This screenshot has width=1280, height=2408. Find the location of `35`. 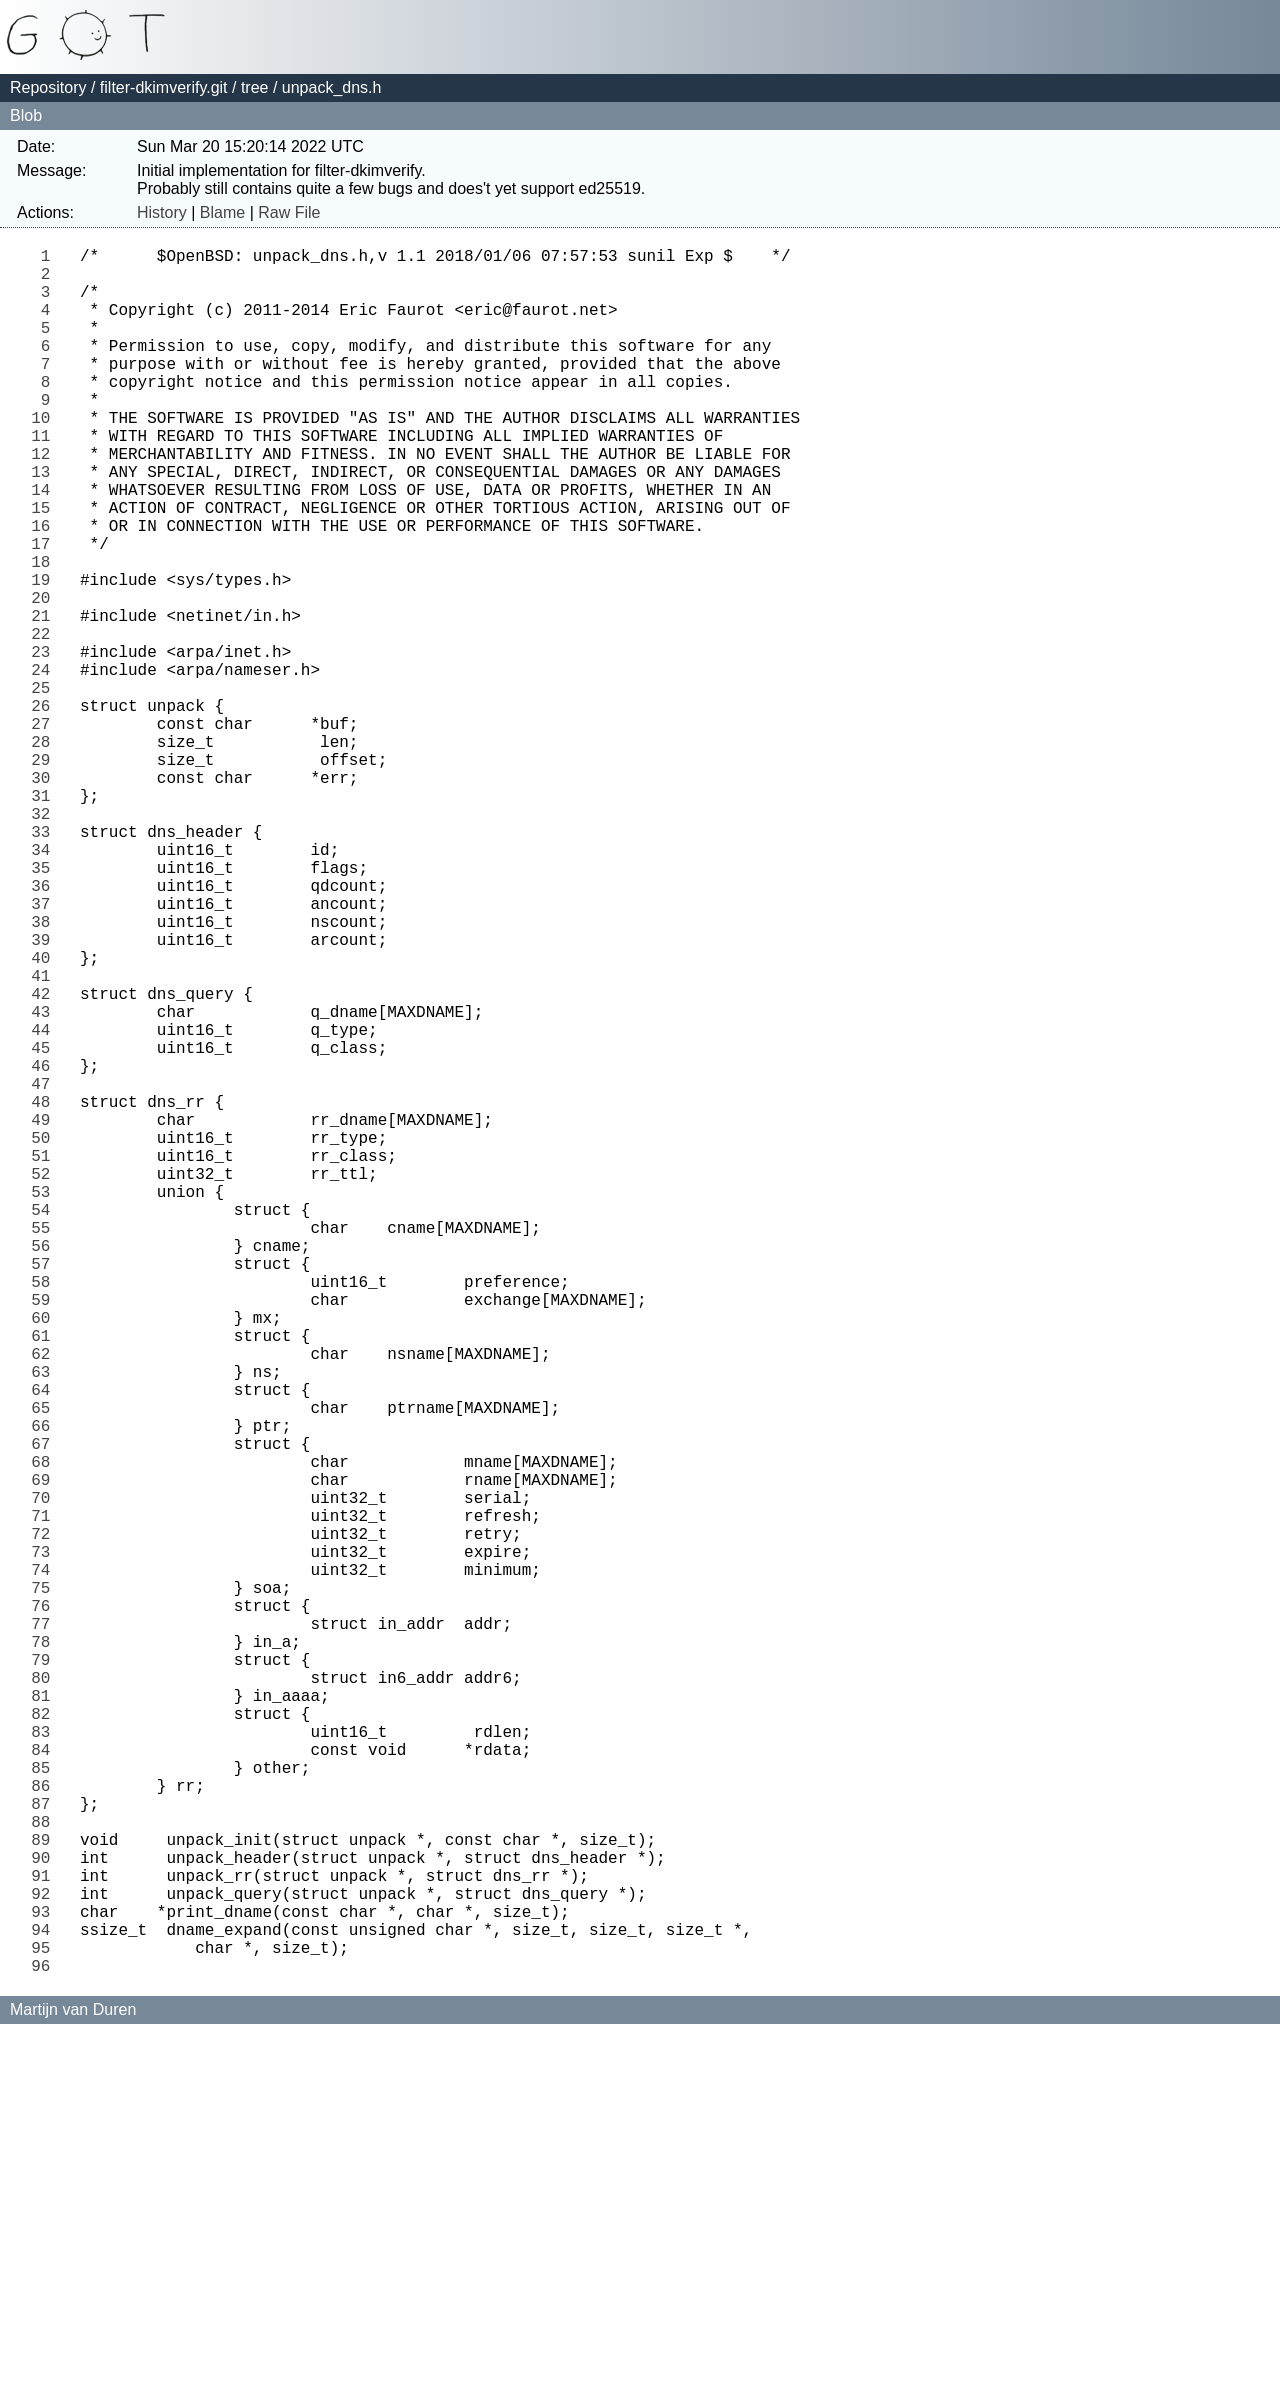

35 is located at coordinates (45, 1007).